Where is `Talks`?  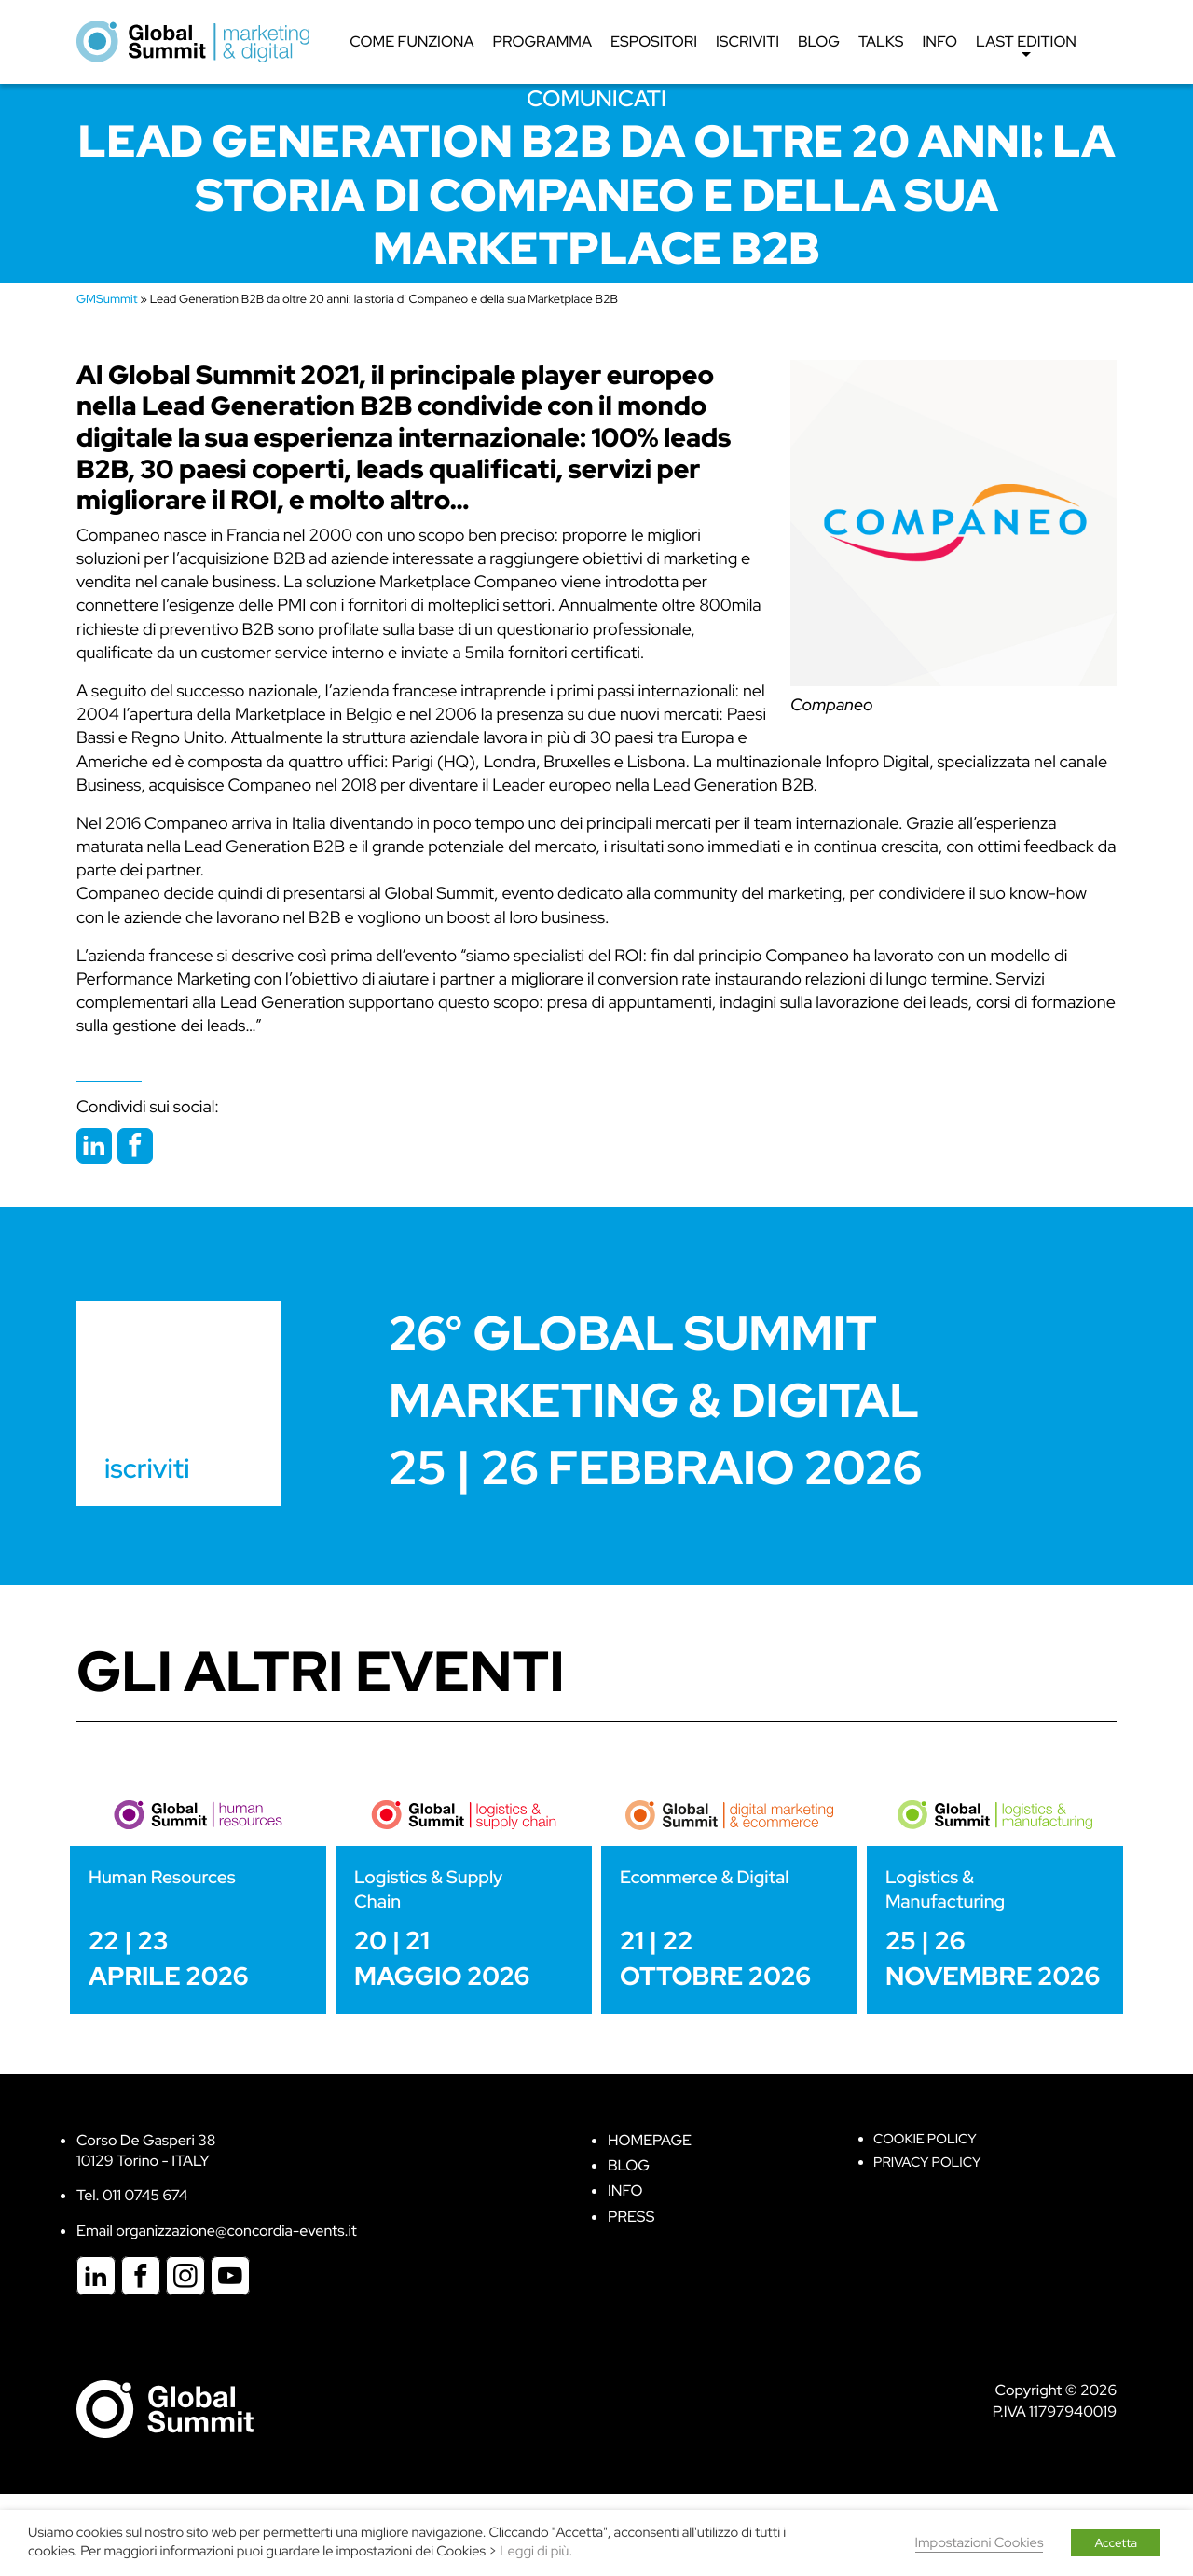 Talks is located at coordinates (881, 41).